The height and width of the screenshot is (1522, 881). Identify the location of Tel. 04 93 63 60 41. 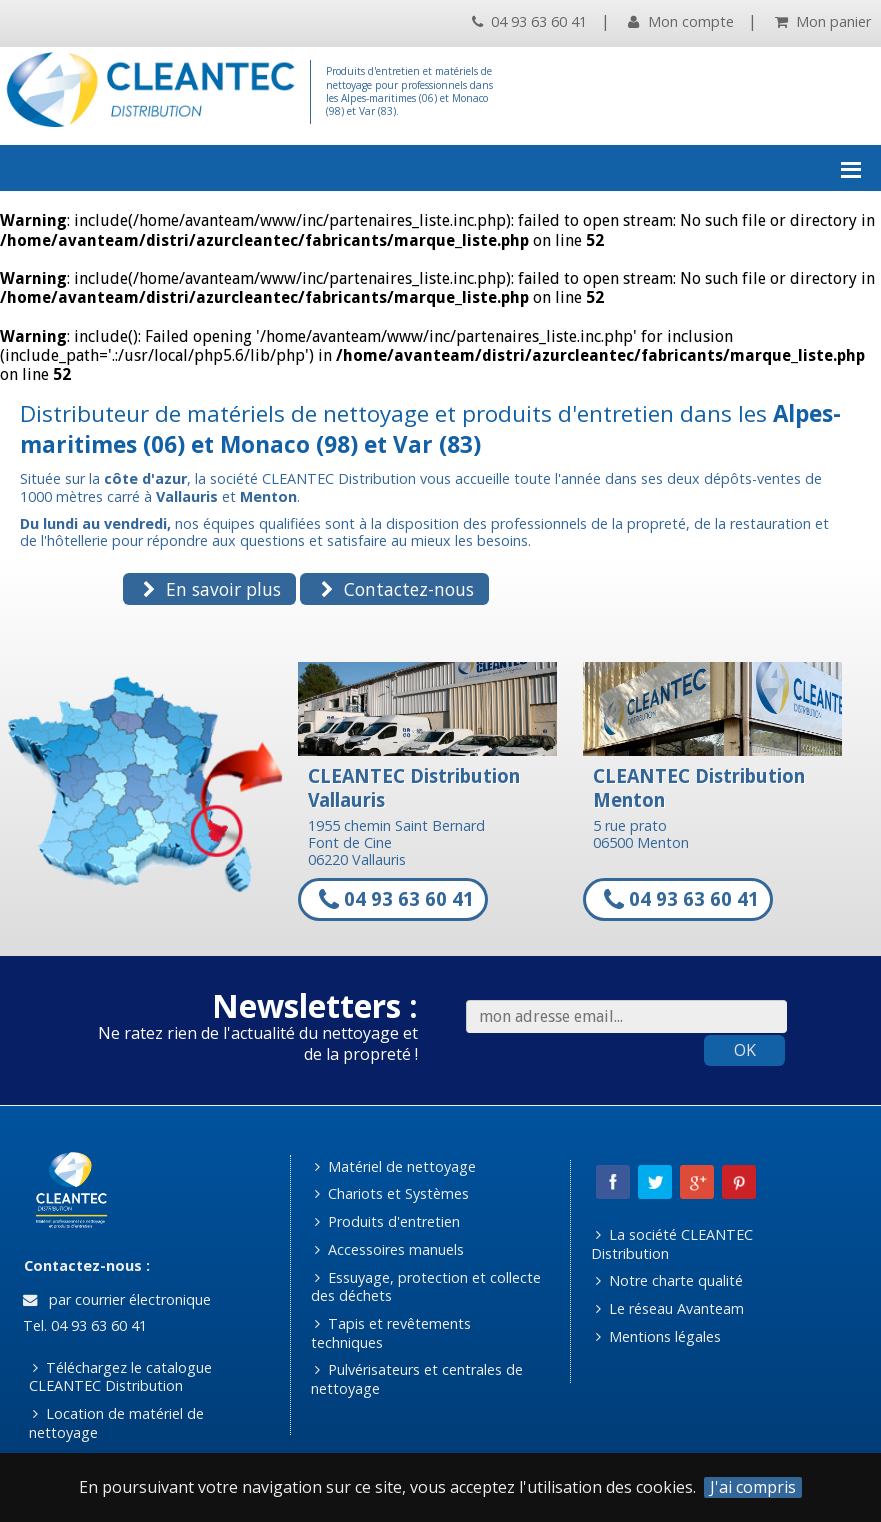
(83, 1325).